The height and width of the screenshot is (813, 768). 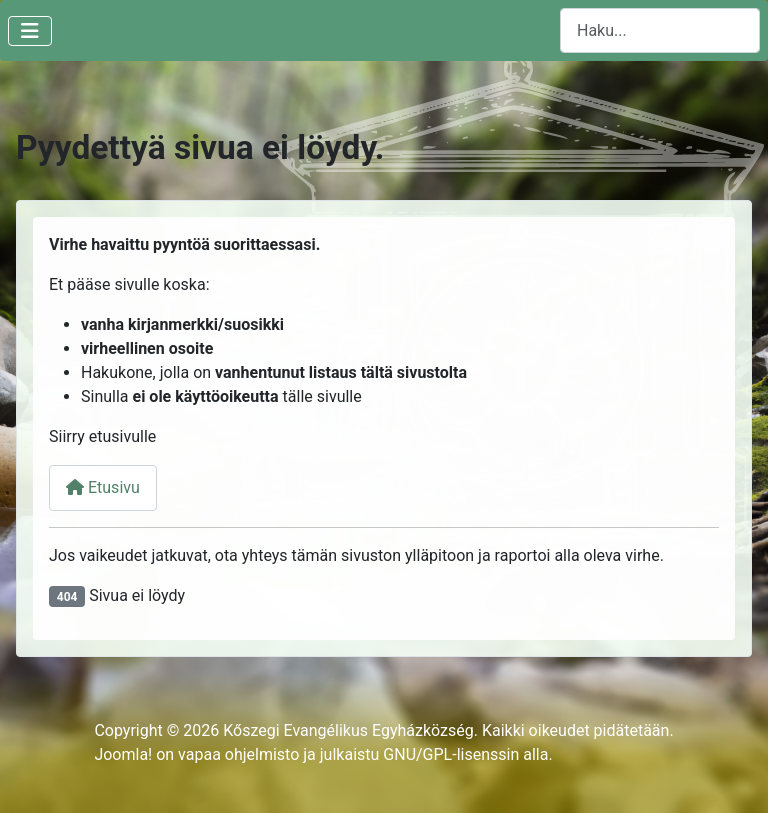 I want to click on [Vaihda navigointi], so click(x=30, y=31).